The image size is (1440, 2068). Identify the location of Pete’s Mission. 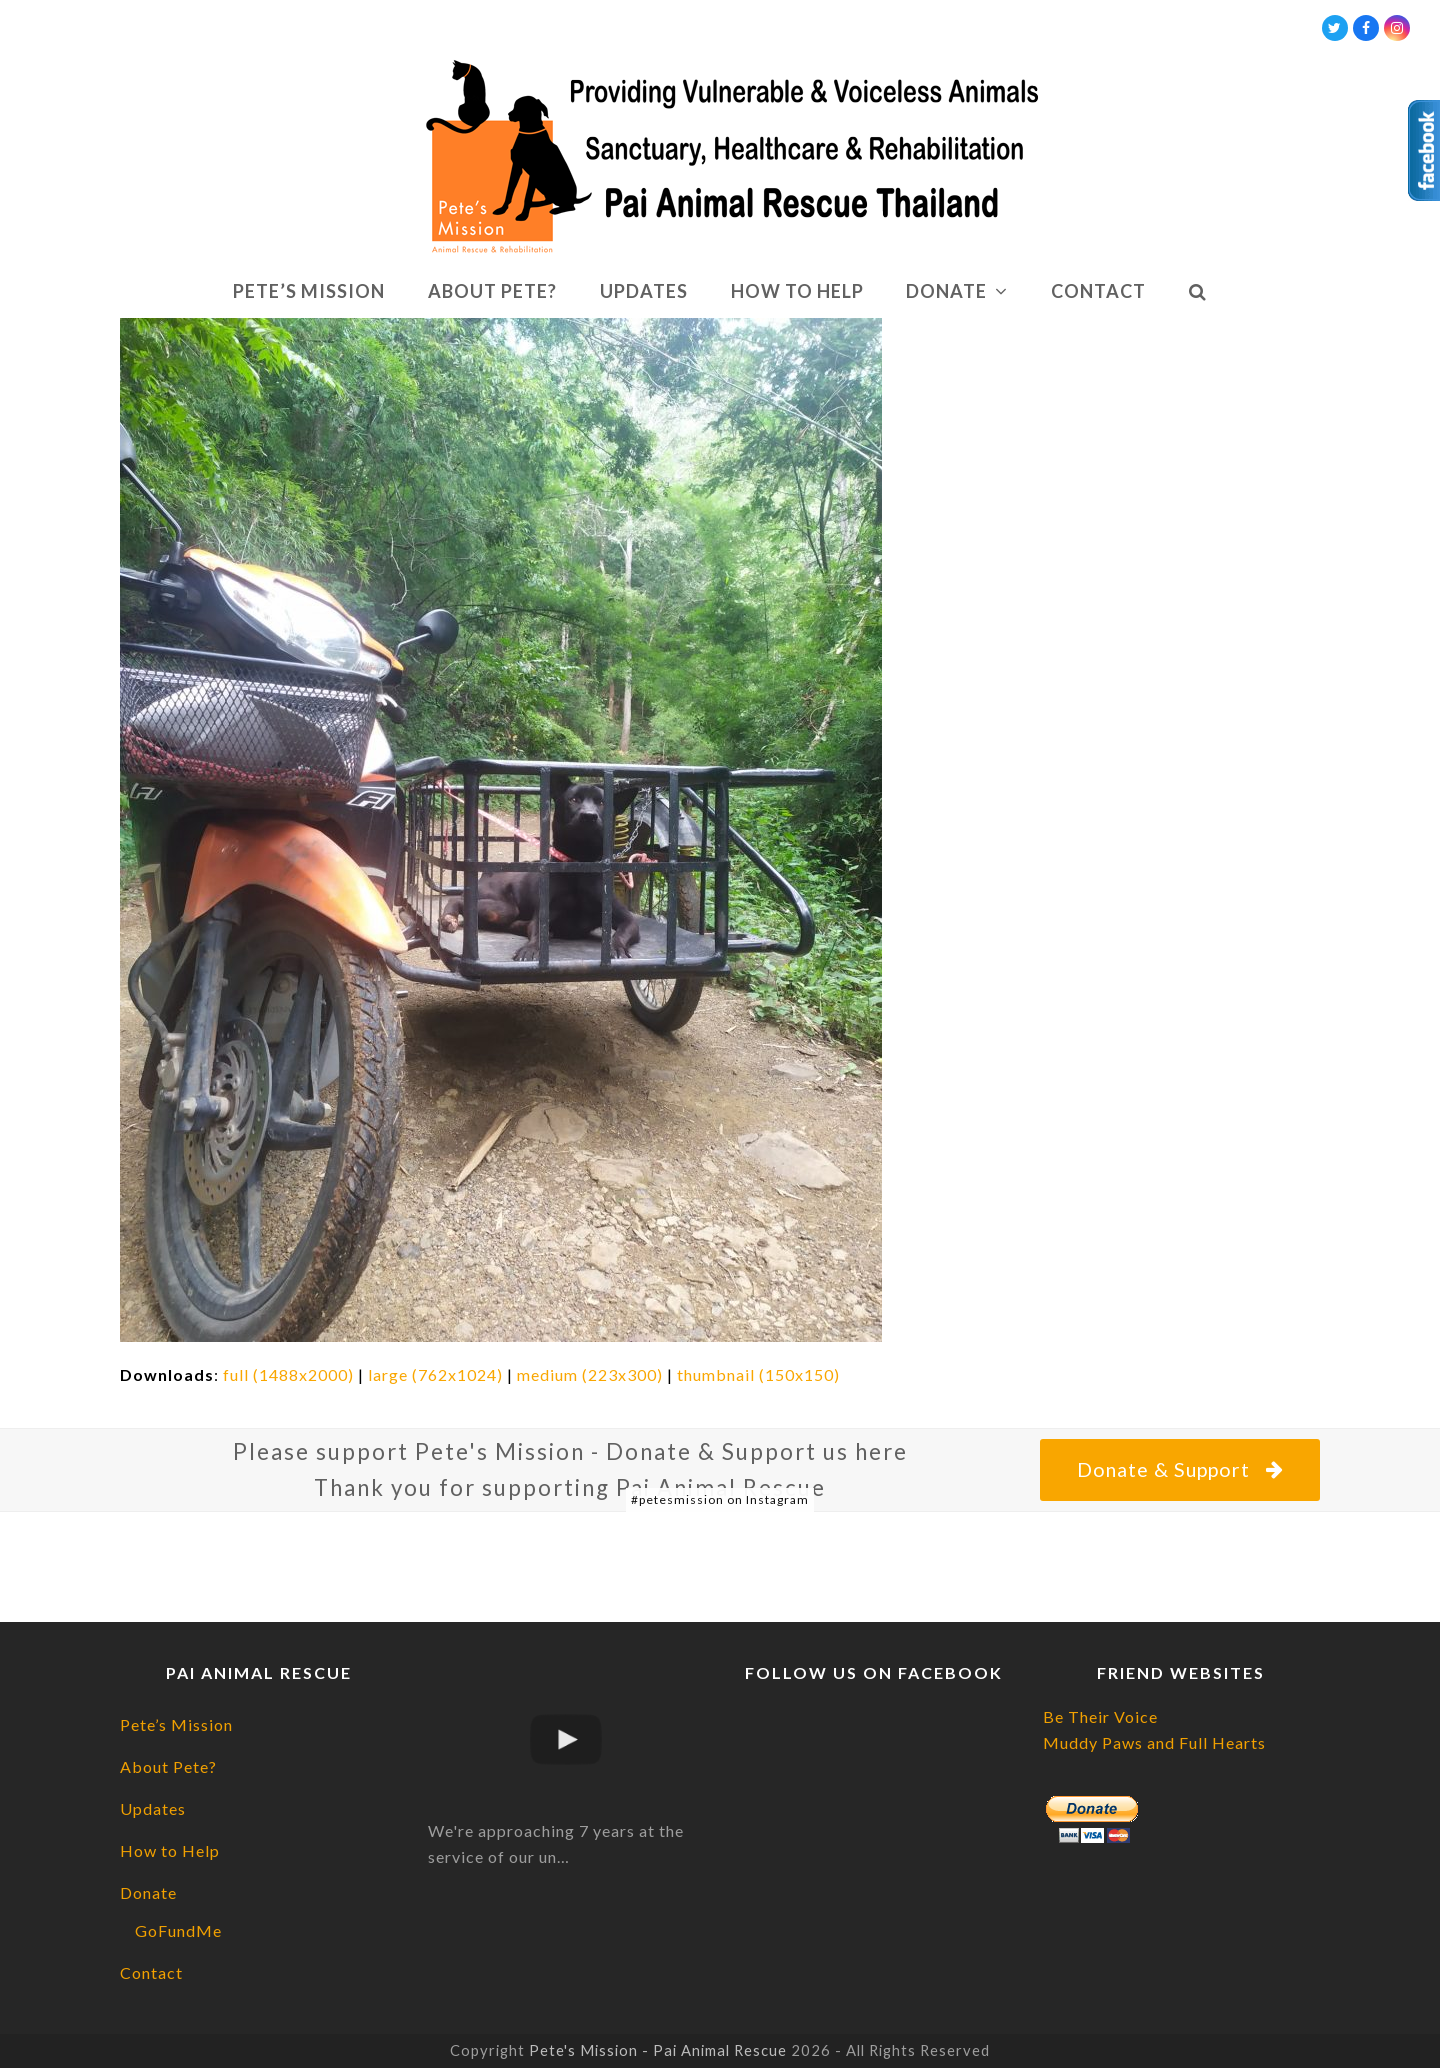
(176, 1724).